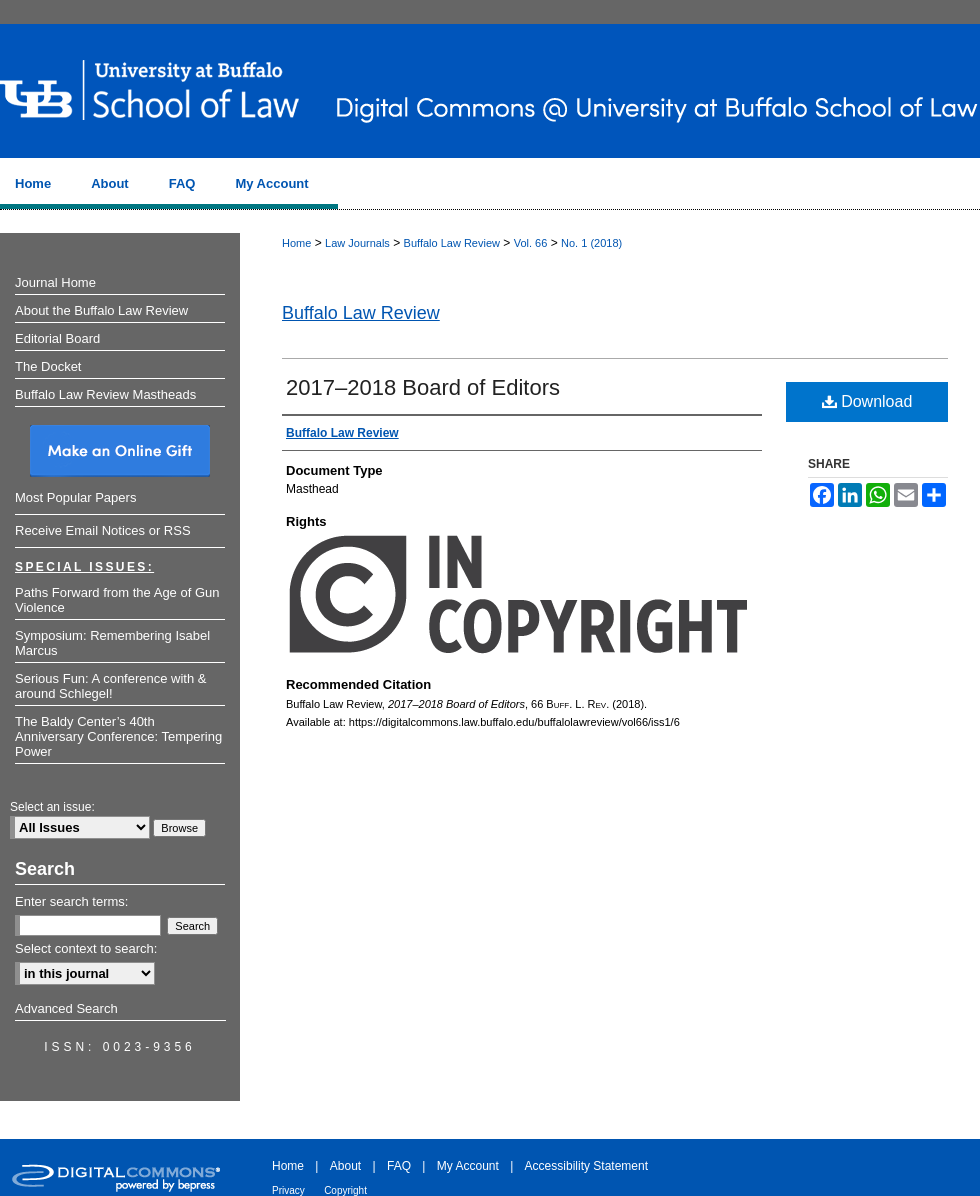 The width and height of the screenshot is (980, 1196). Describe the element at coordinates (105, 394) in the screenshot. I see `Buffalo Law Review Mastheads` at that location.